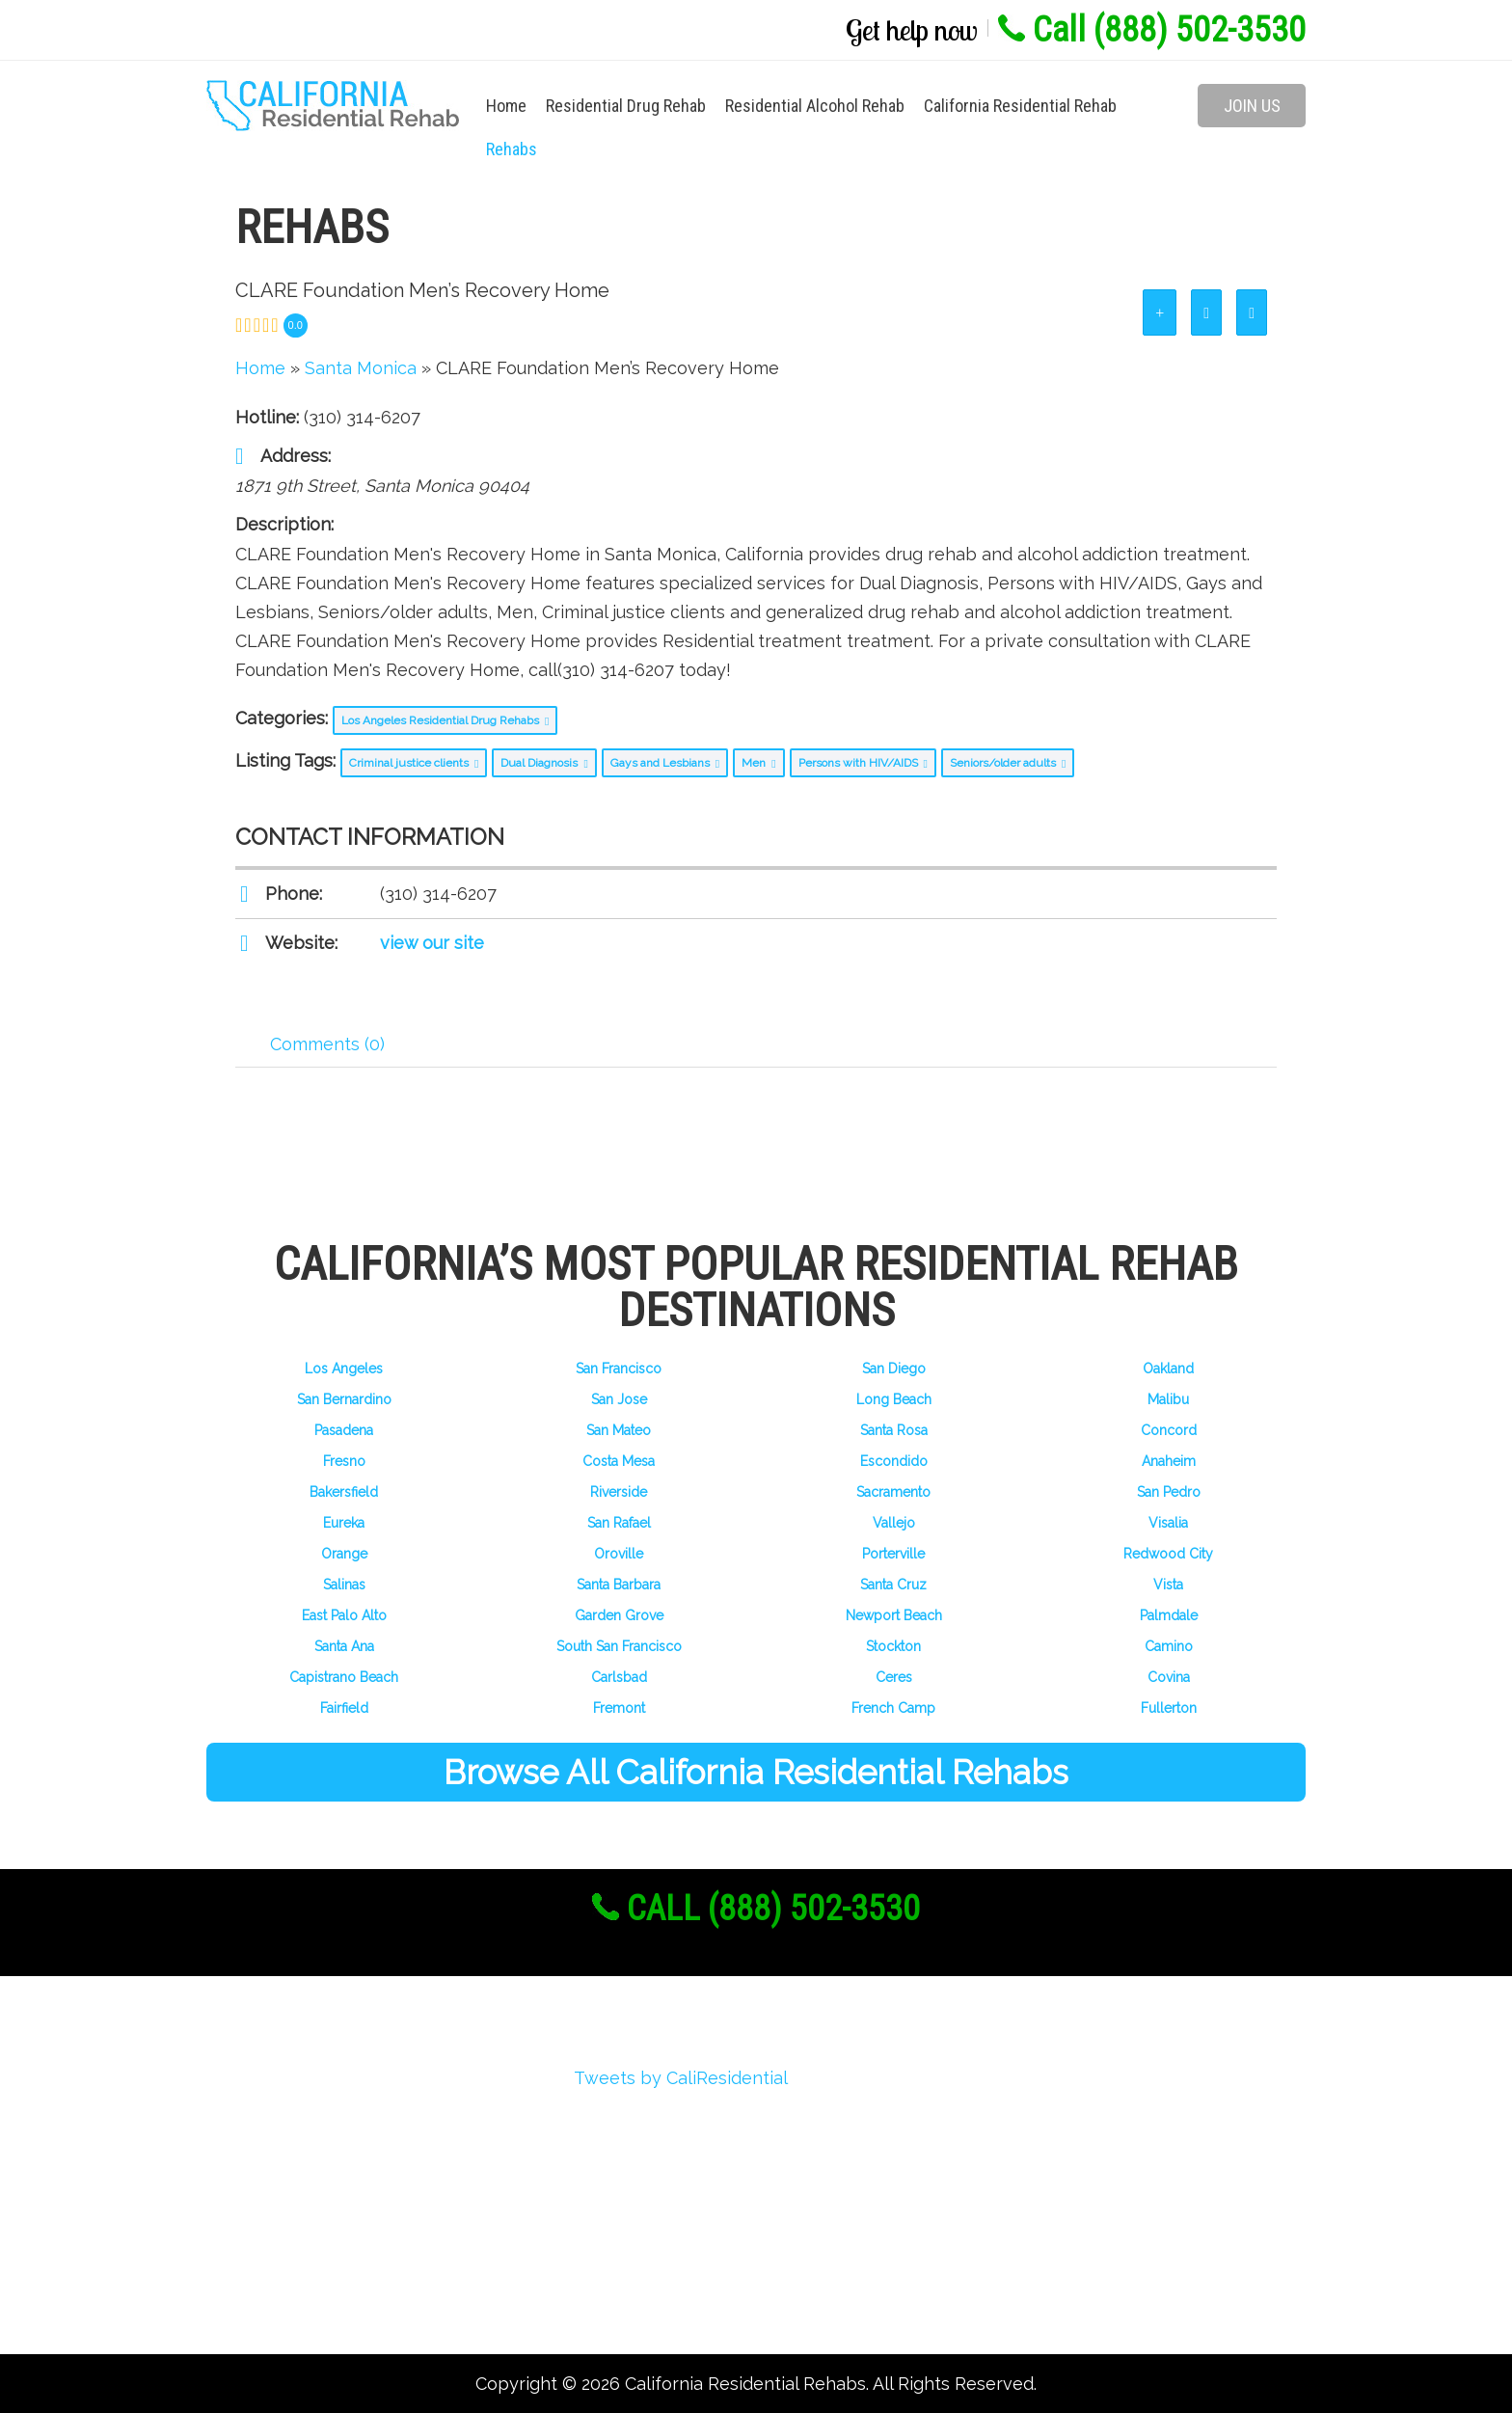 The width and height of the screenshot is (1512, 2413). What do you see at coordinates (1168, 1368) in the screenshot?
I see `Oakland` at bounding box center [1168, 1368].